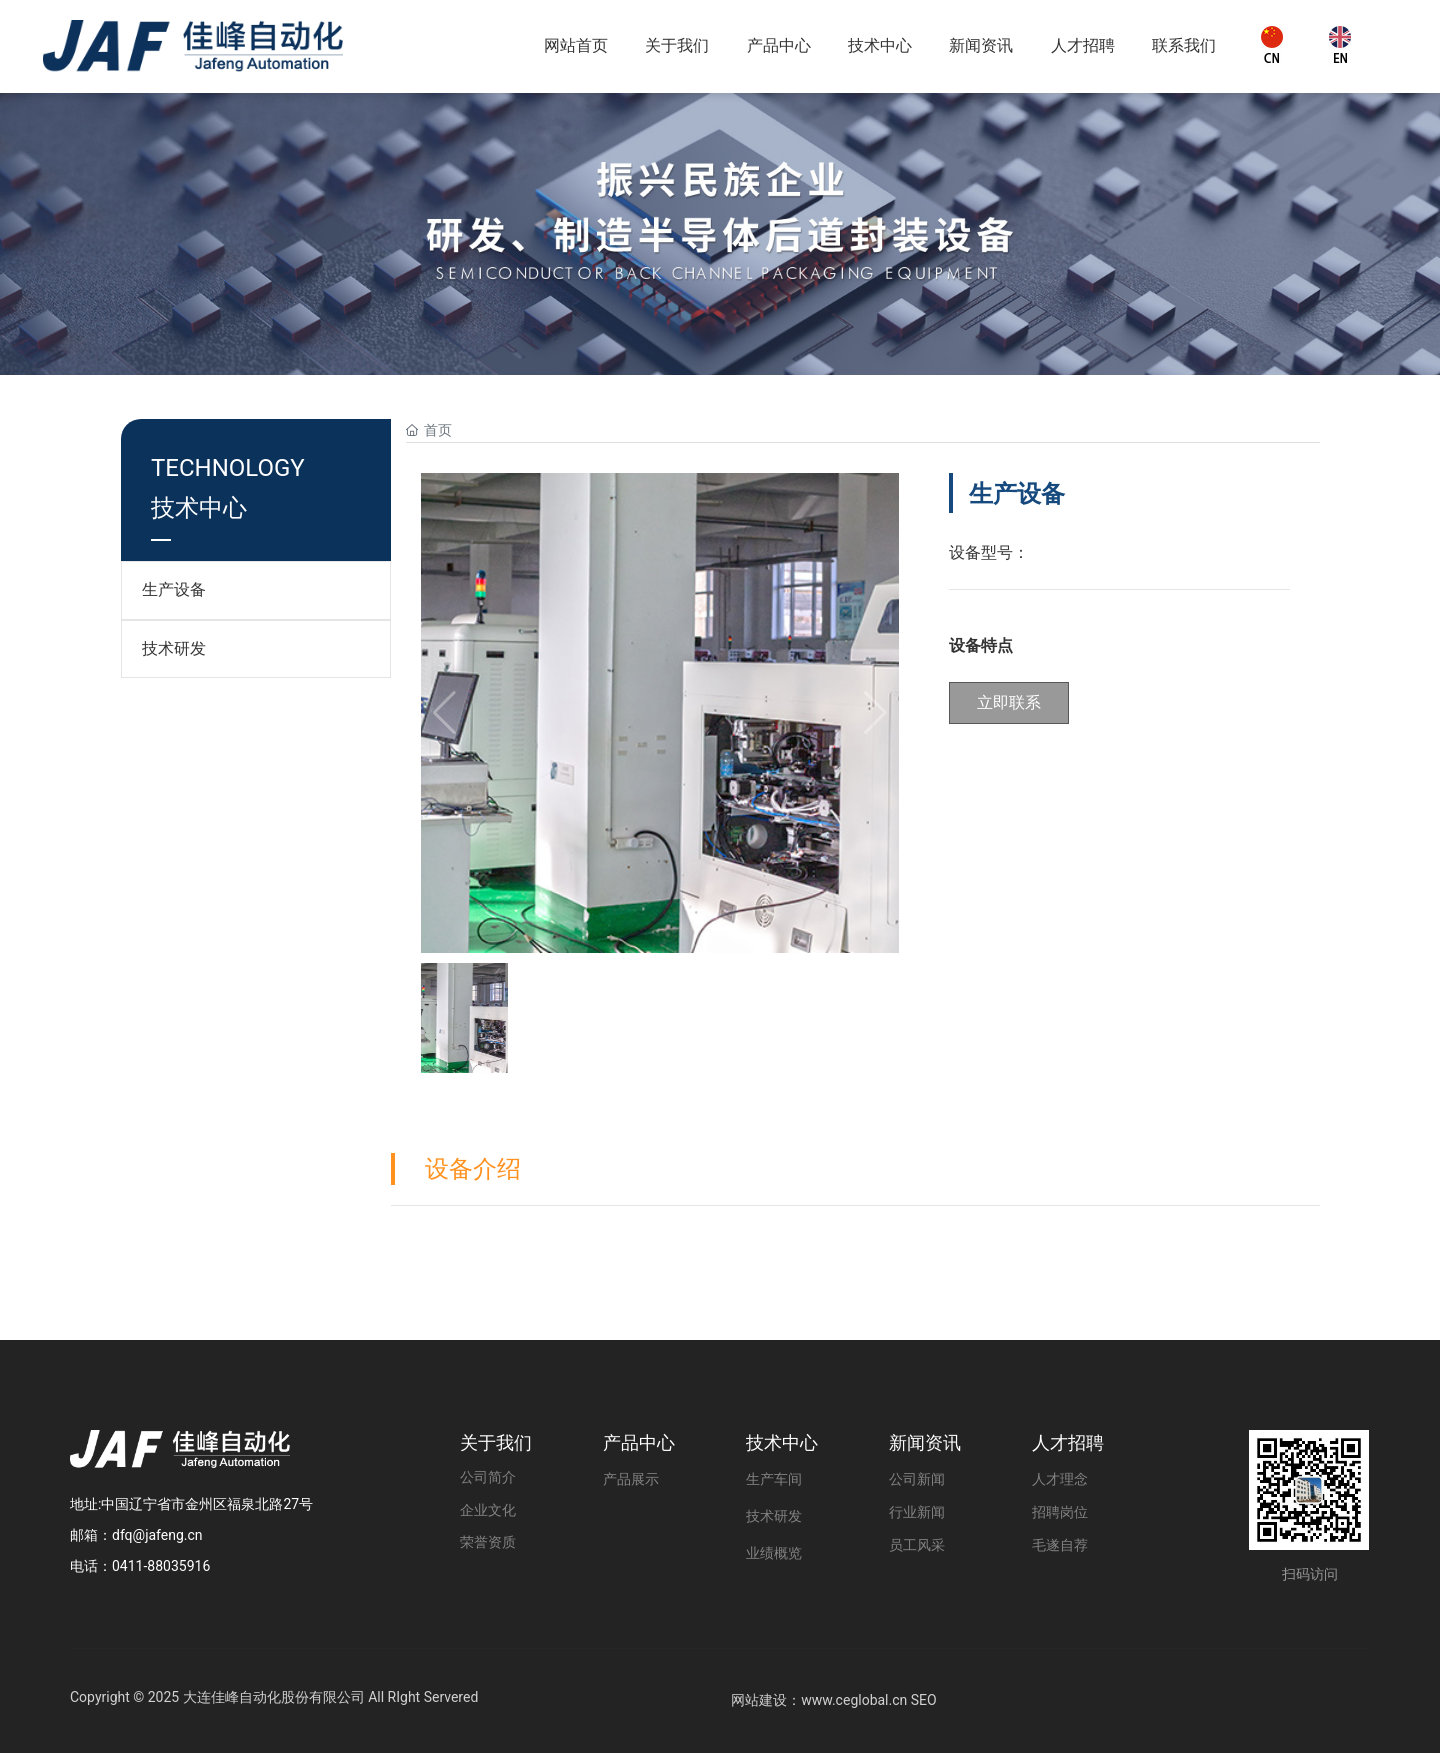 The image size is (1440, 1753). I want to click on 业绩概览, so click(774, 1553).